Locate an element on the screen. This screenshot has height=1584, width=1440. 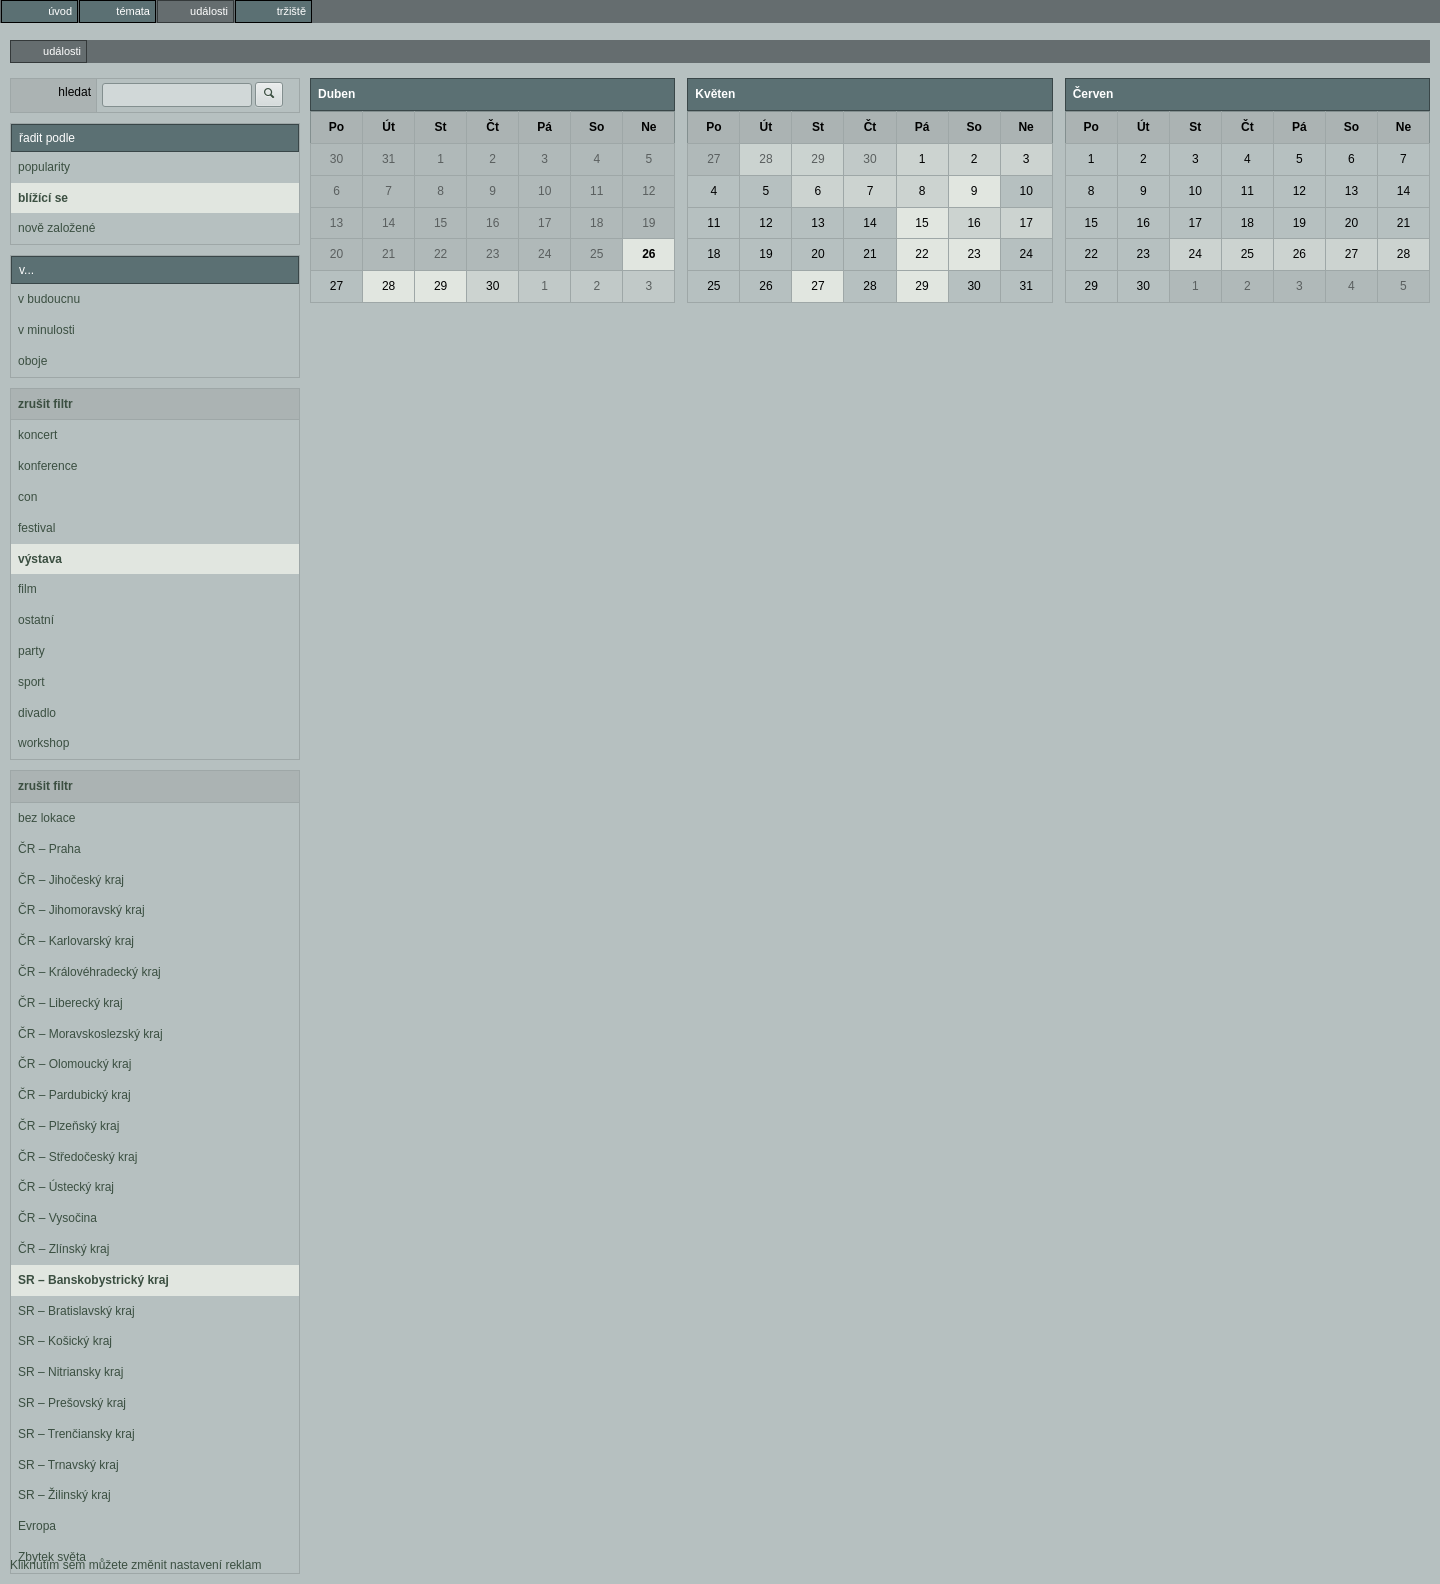
15 is located at coordinates (440, 223).